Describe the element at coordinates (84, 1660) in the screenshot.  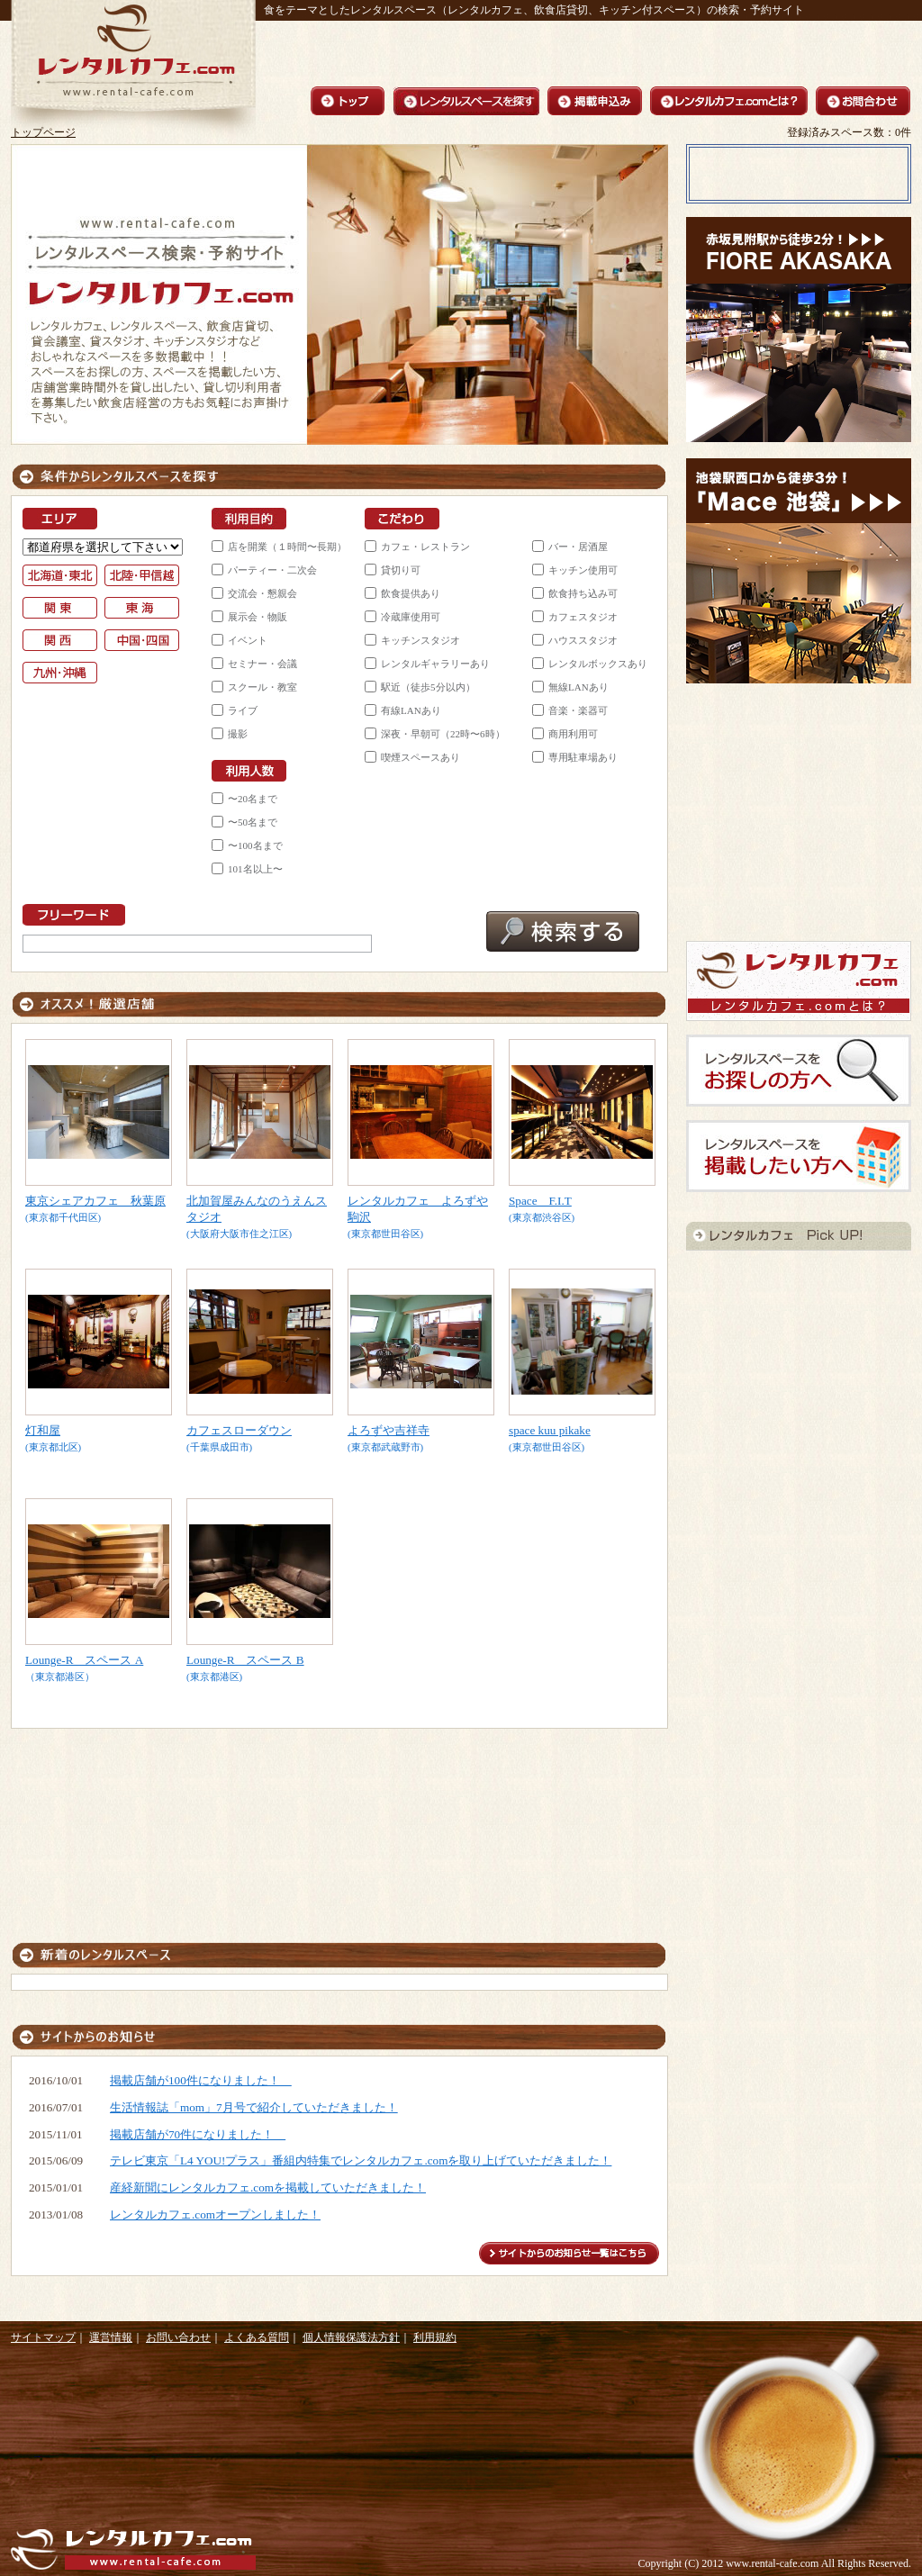
I see `Lounge-R スペース A` at that location.